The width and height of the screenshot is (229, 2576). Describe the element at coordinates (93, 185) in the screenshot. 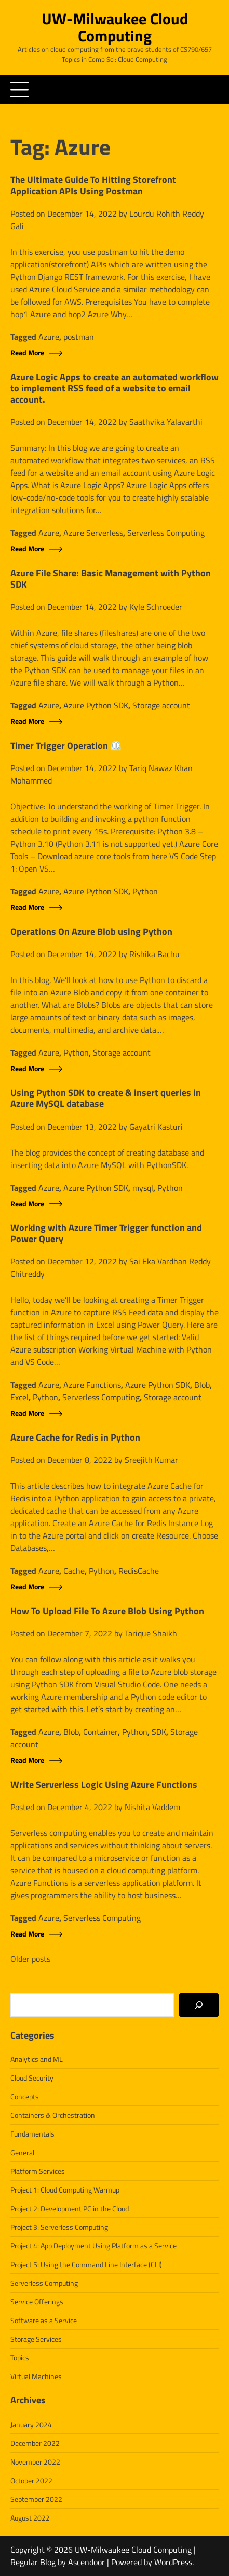

I see `The Ultimate Guide To Hitting Storefront Application APIs Using Postman` at that location.